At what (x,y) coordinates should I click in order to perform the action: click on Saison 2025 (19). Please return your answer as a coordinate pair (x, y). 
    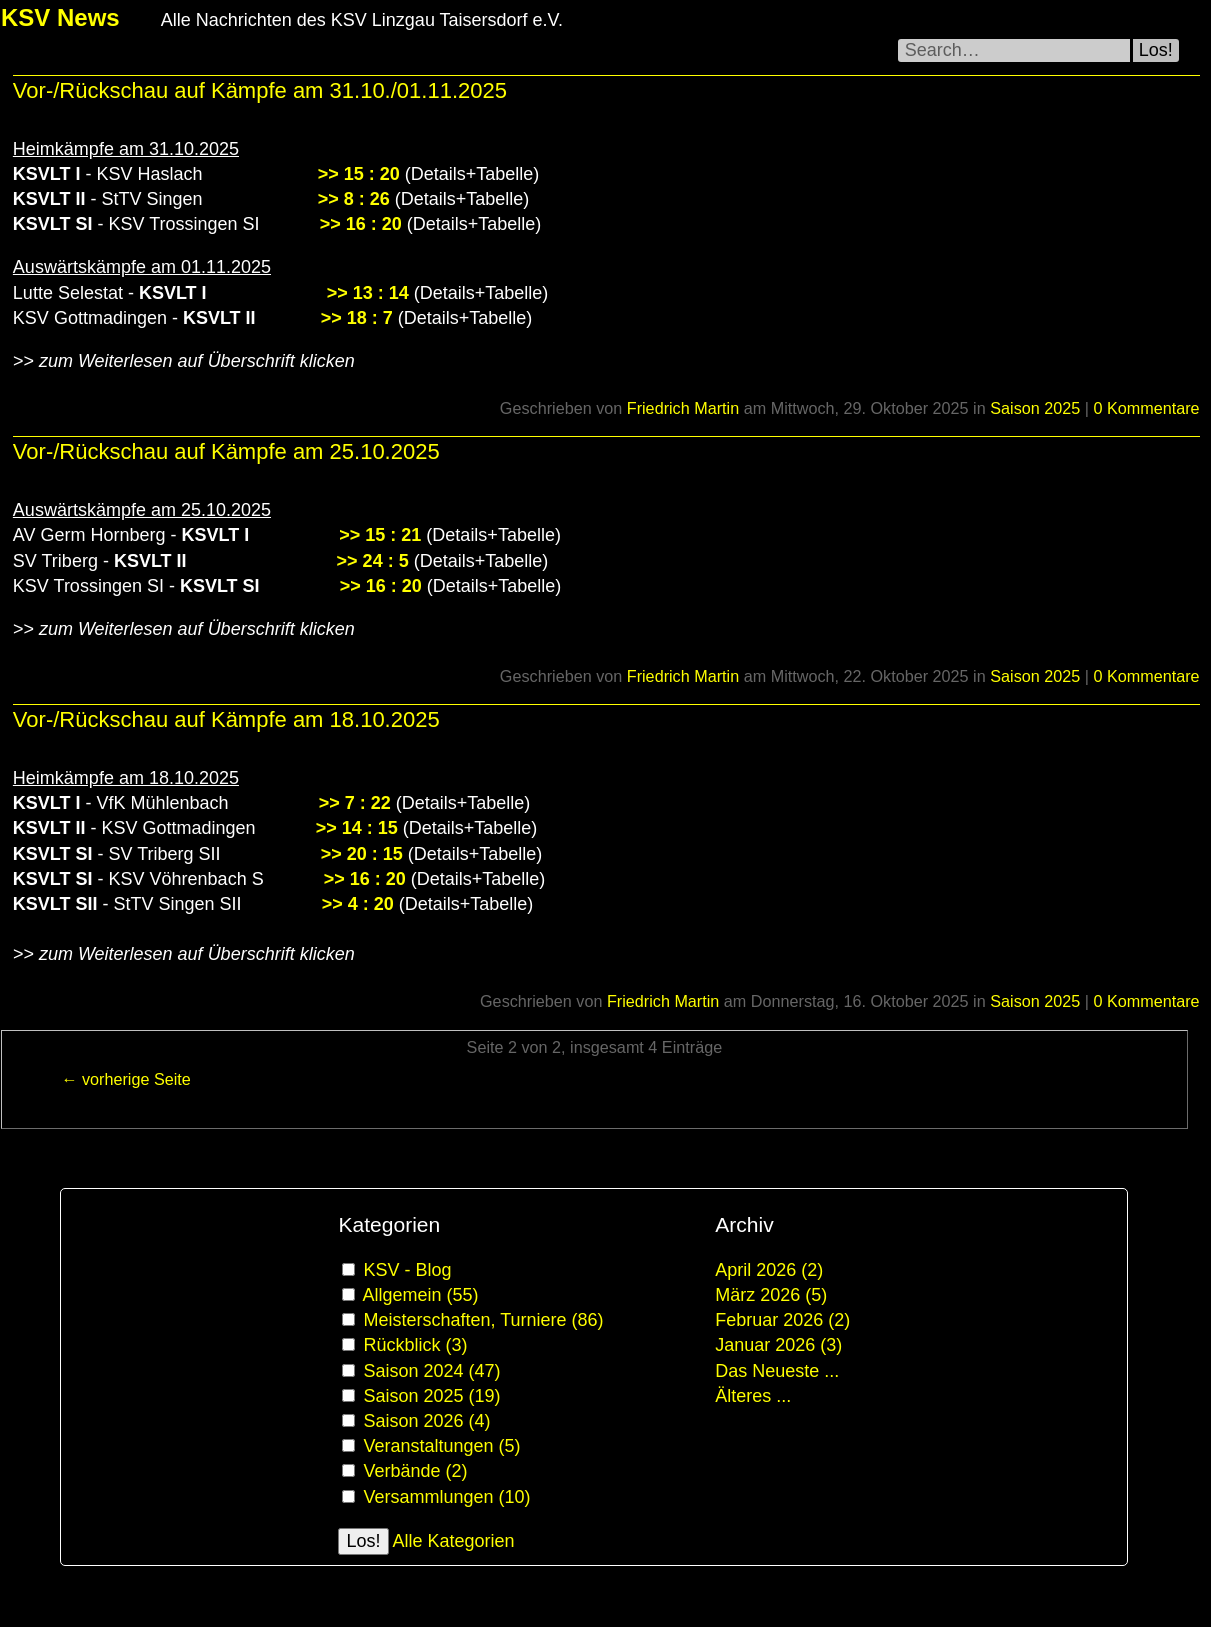
    Looking at the image, I should click on (431, 1396).